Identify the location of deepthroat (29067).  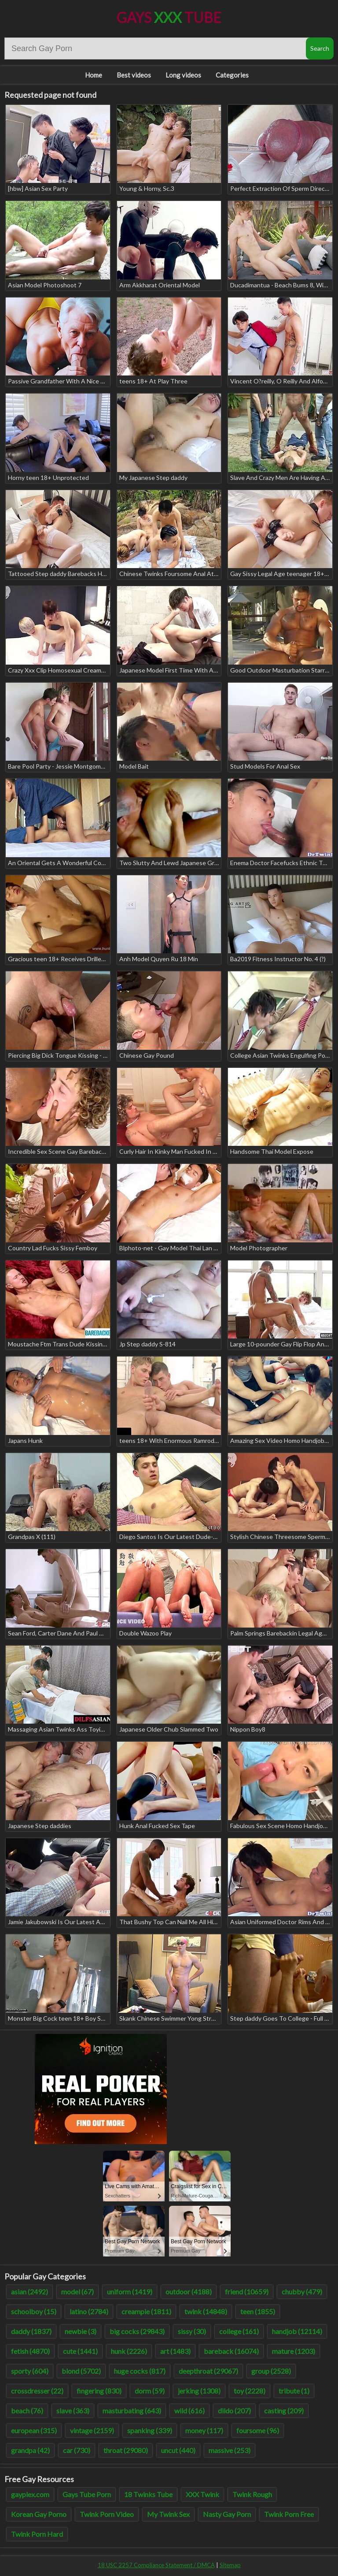
(208, 2371).